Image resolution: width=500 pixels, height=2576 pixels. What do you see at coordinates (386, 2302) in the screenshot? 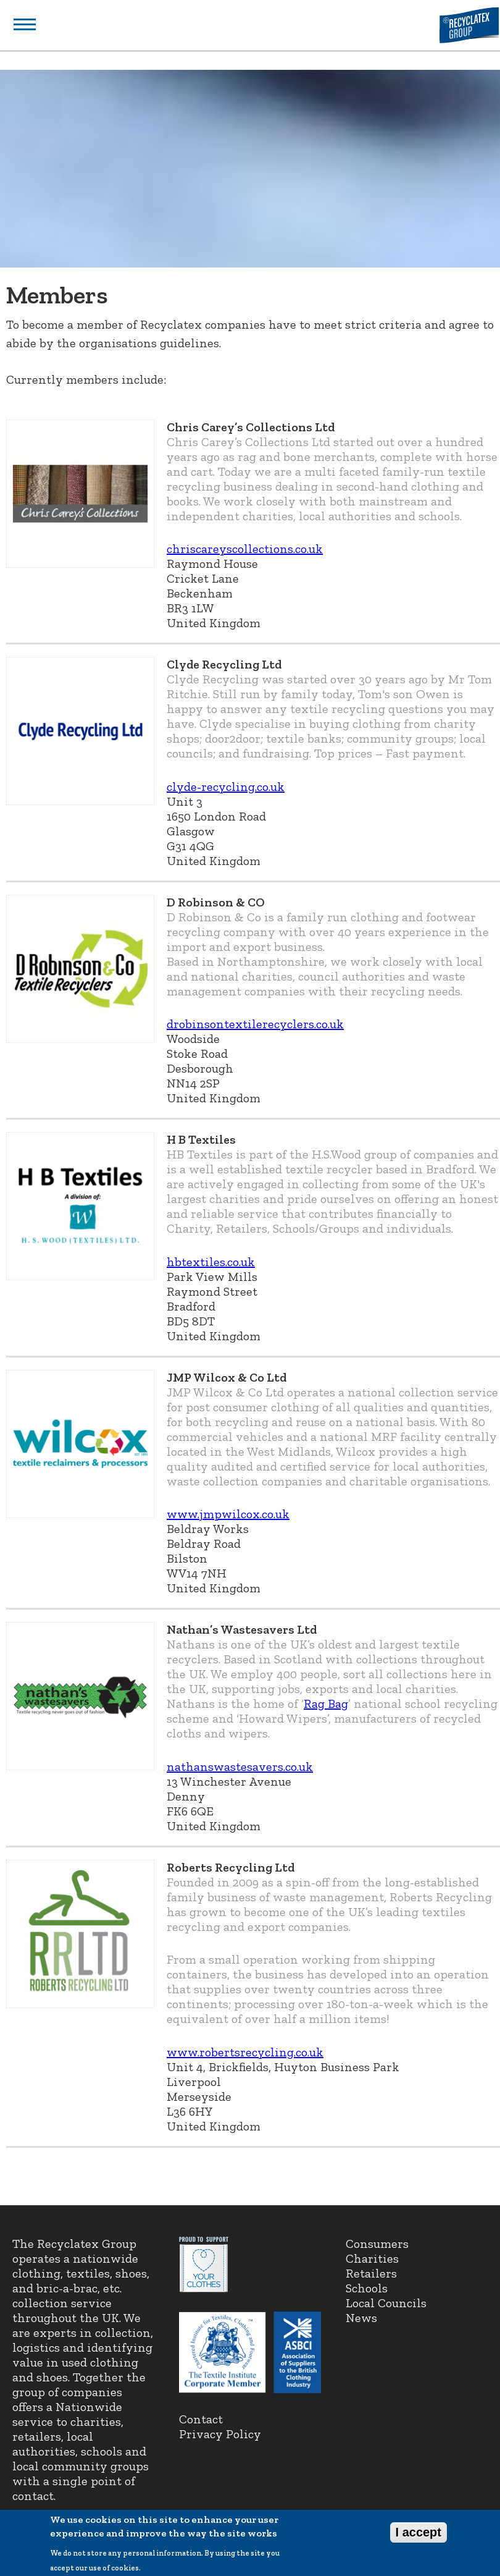
I see `Local Councils` at bounding box center [386, 2302].